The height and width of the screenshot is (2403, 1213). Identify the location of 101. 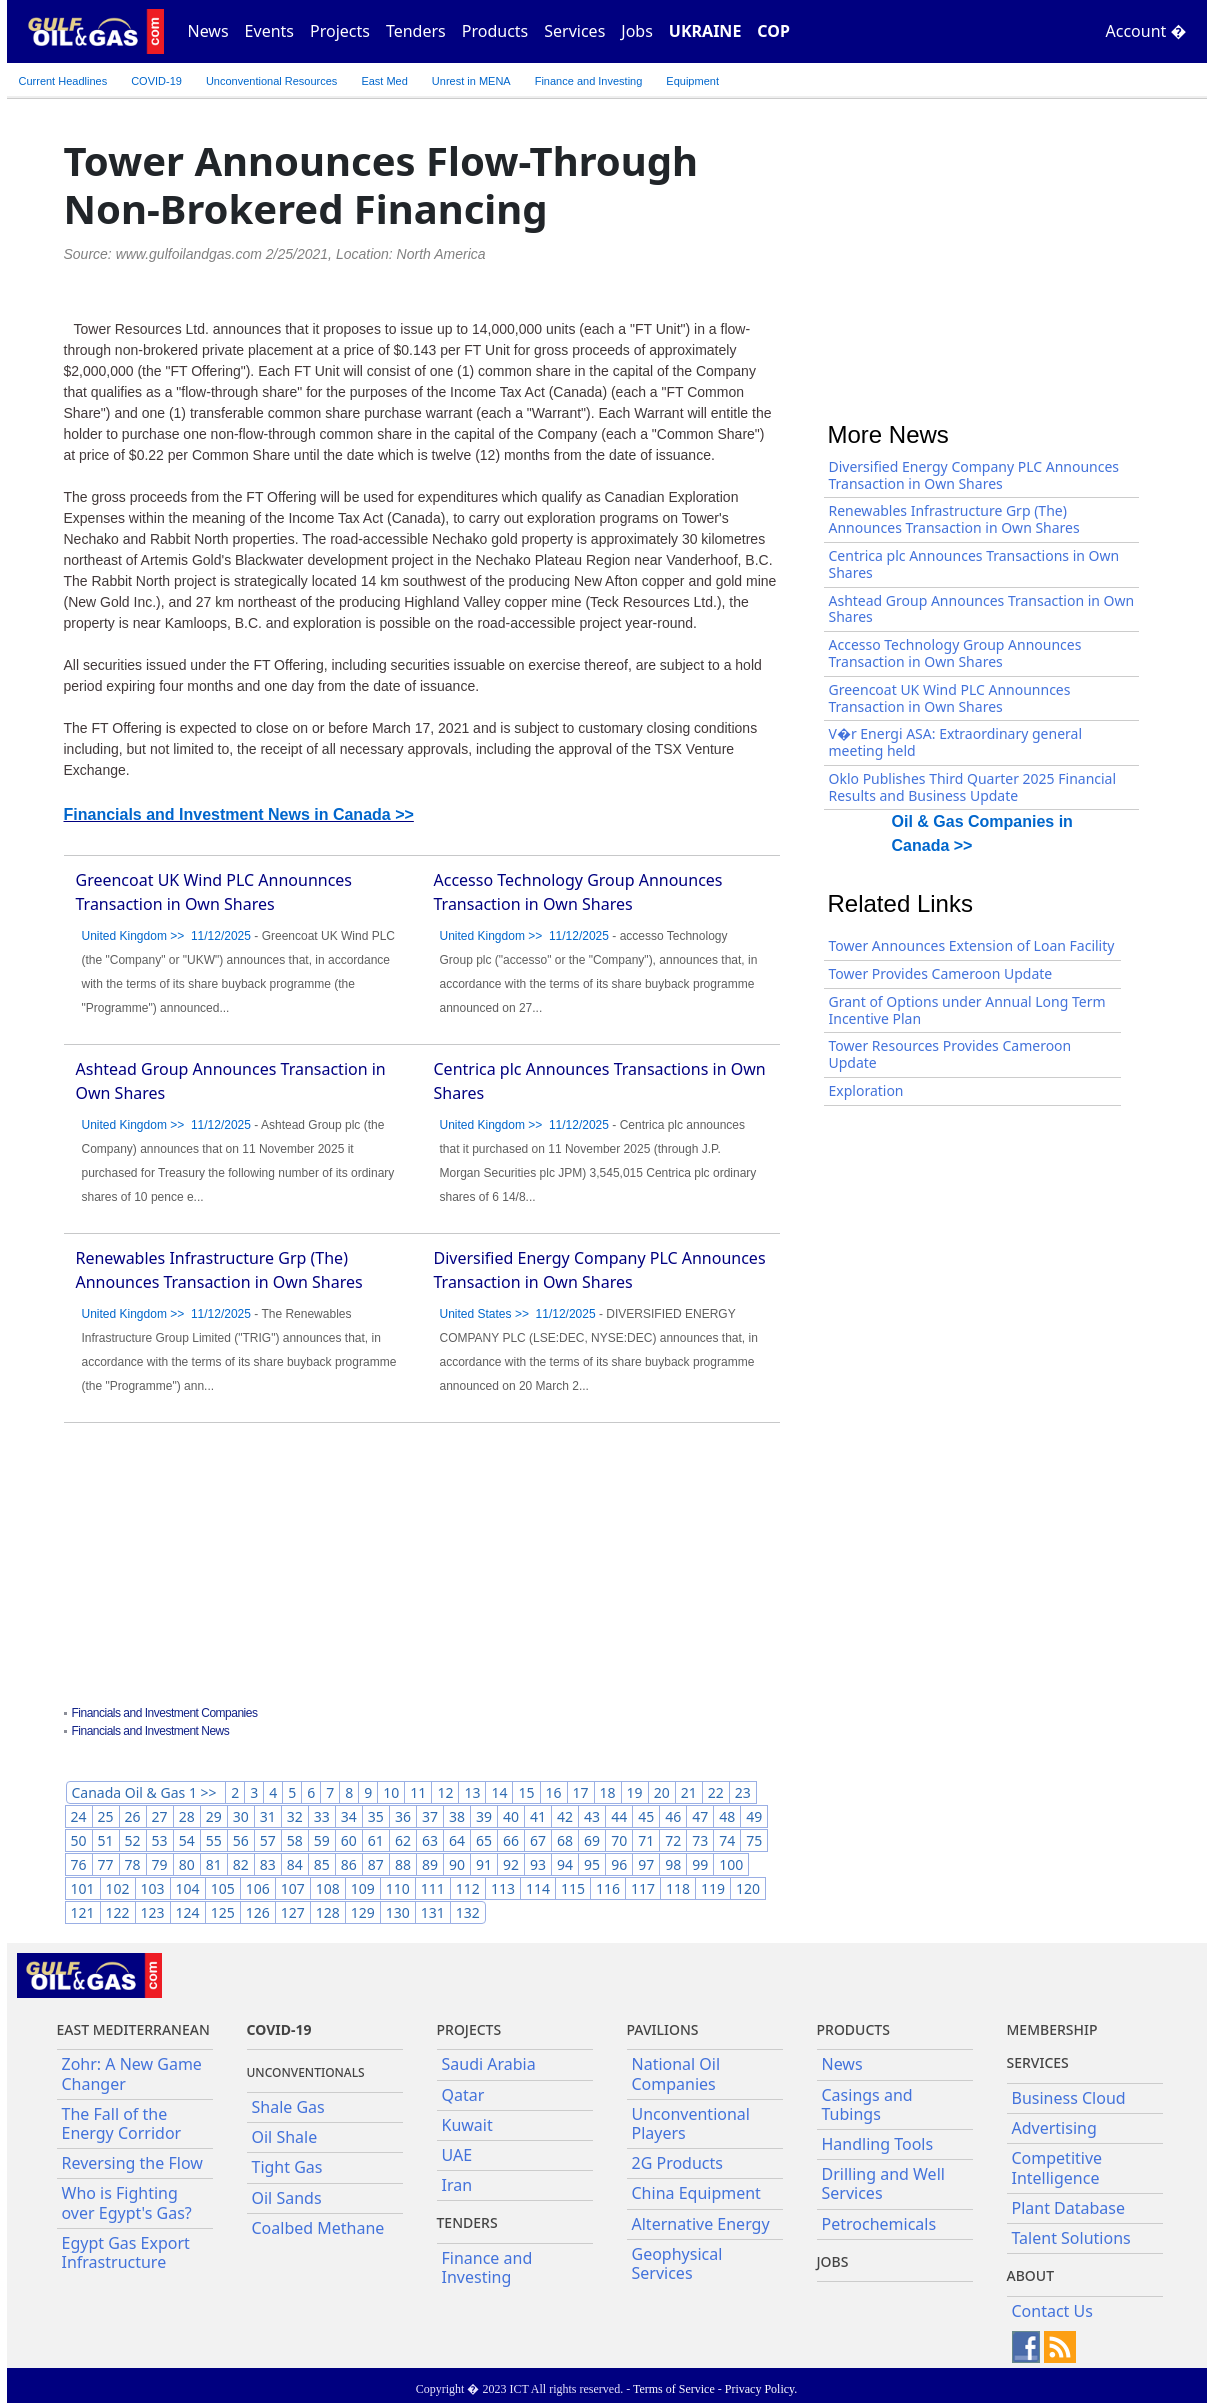
(83, 1888).